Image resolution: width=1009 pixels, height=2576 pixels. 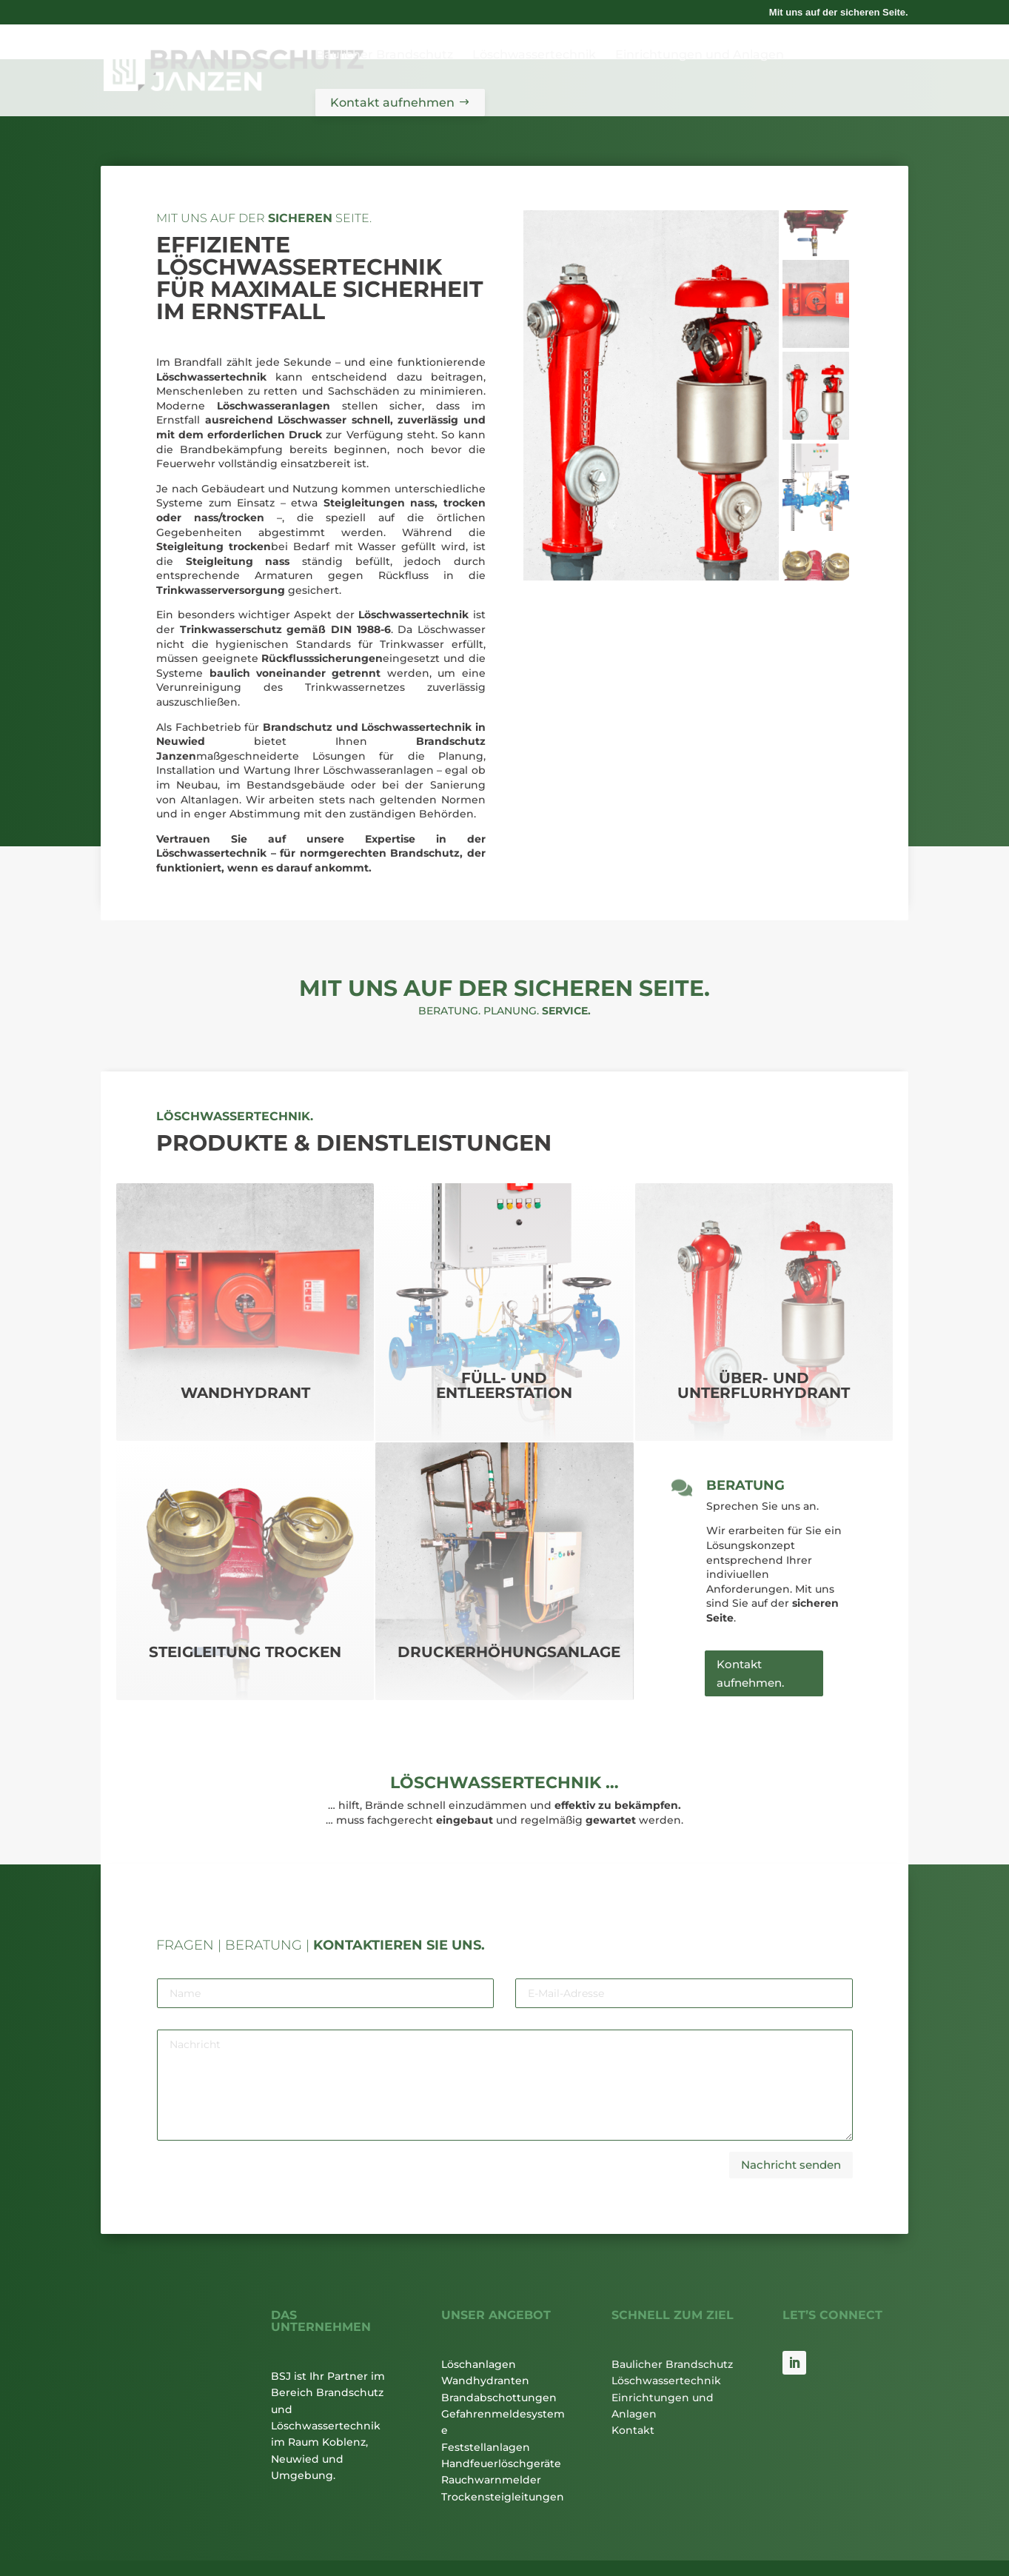 I want to click on Kontakt aufnehmen., so click(x=750, y=1614).